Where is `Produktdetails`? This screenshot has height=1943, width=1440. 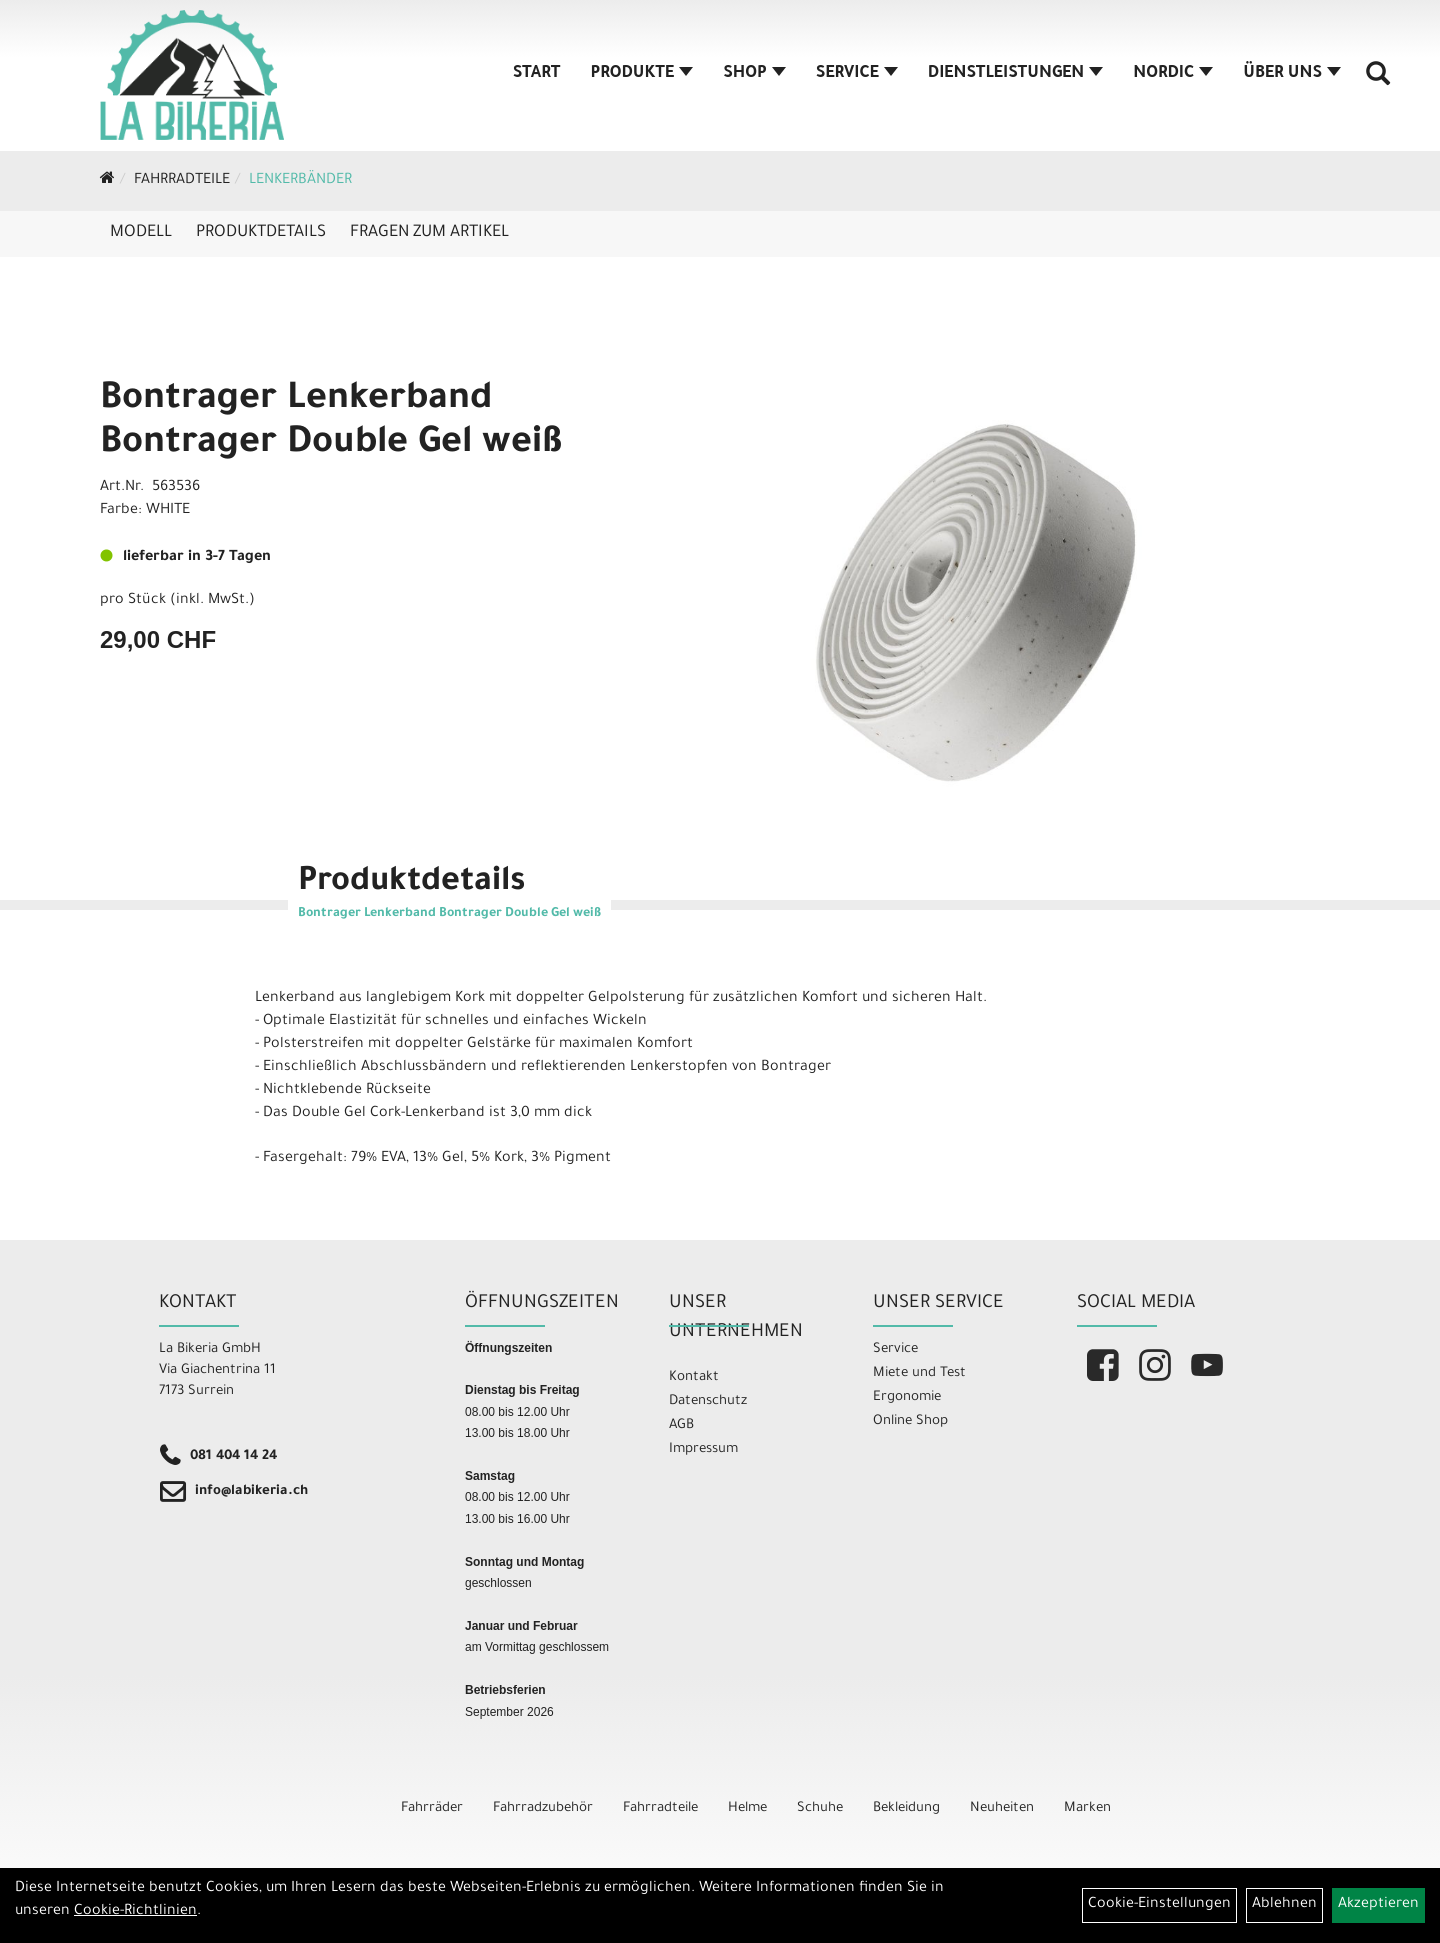
Produktdetails is located at coordinates (261, 233).